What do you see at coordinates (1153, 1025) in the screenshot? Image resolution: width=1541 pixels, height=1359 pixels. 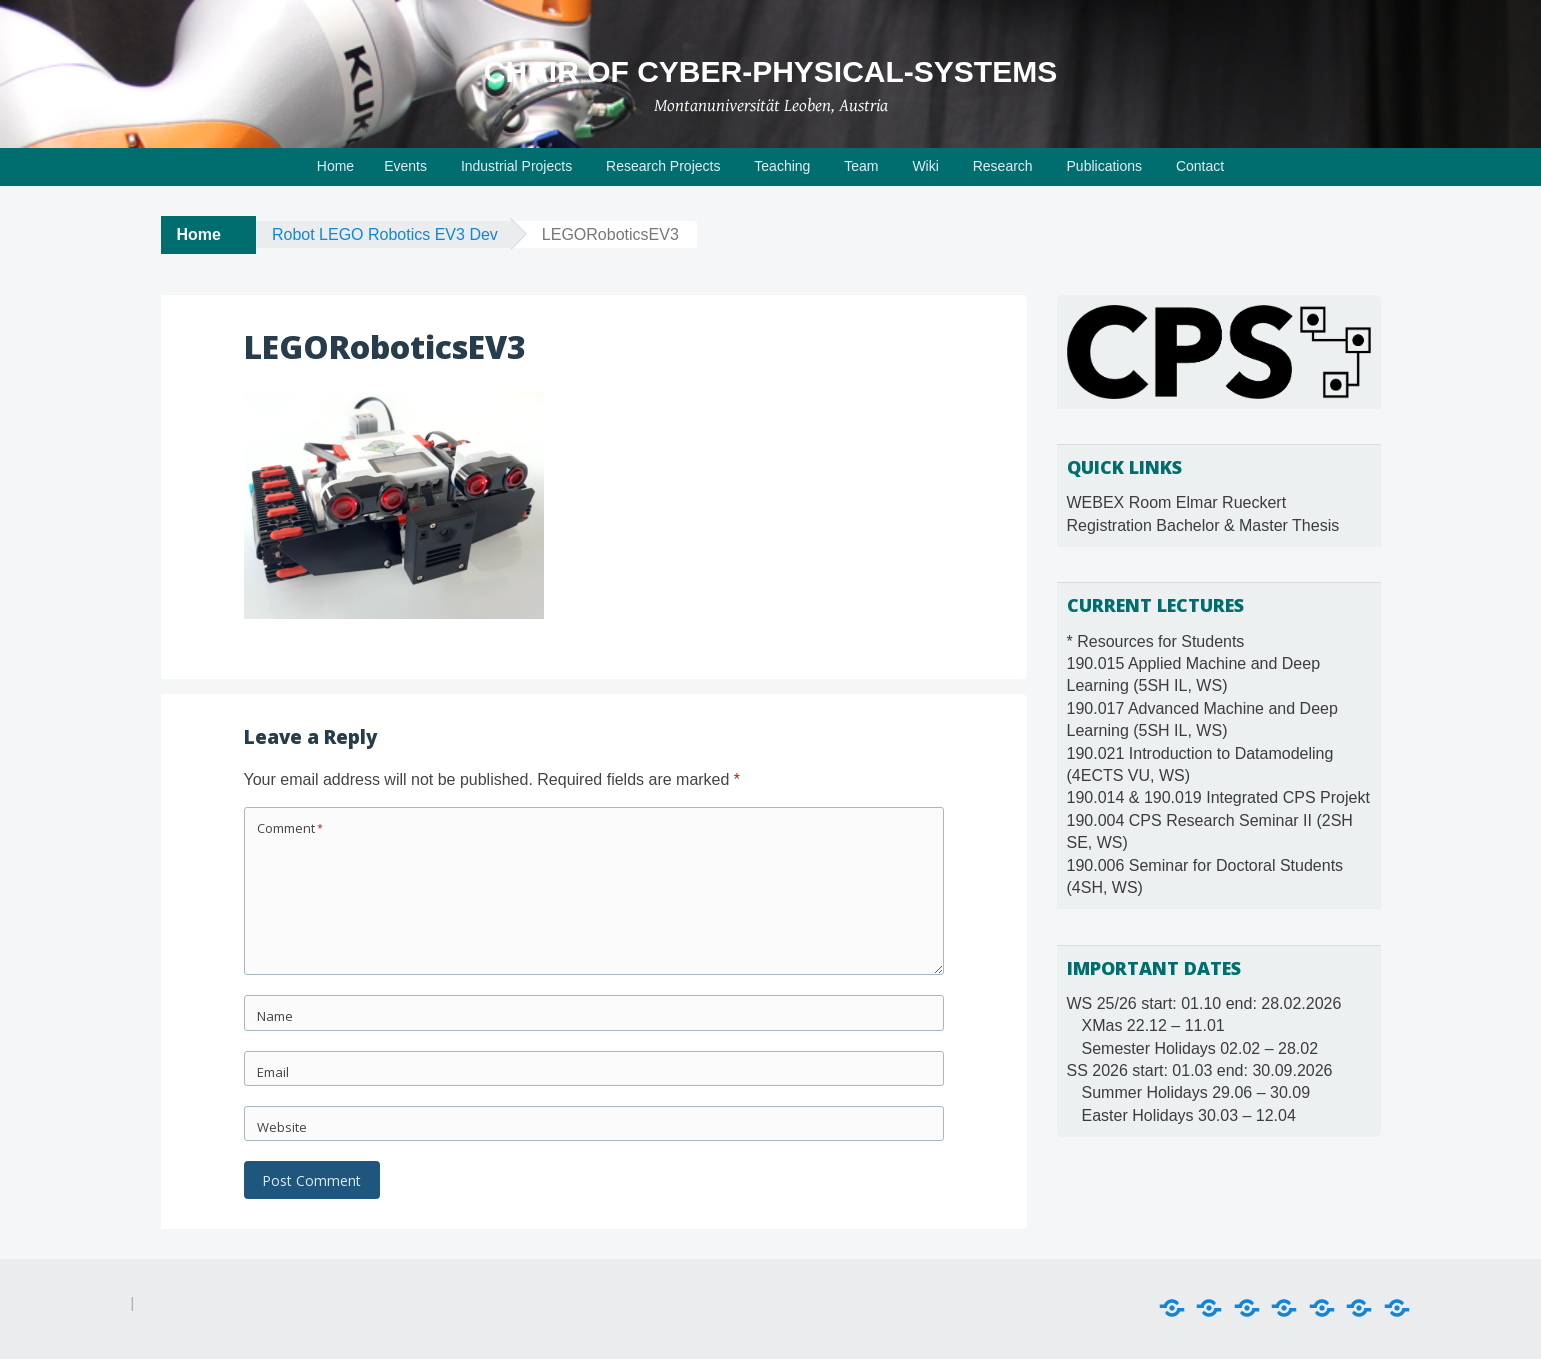 I see `XMas 22.12 – 11.01` at bounding box center [1153, 1025].